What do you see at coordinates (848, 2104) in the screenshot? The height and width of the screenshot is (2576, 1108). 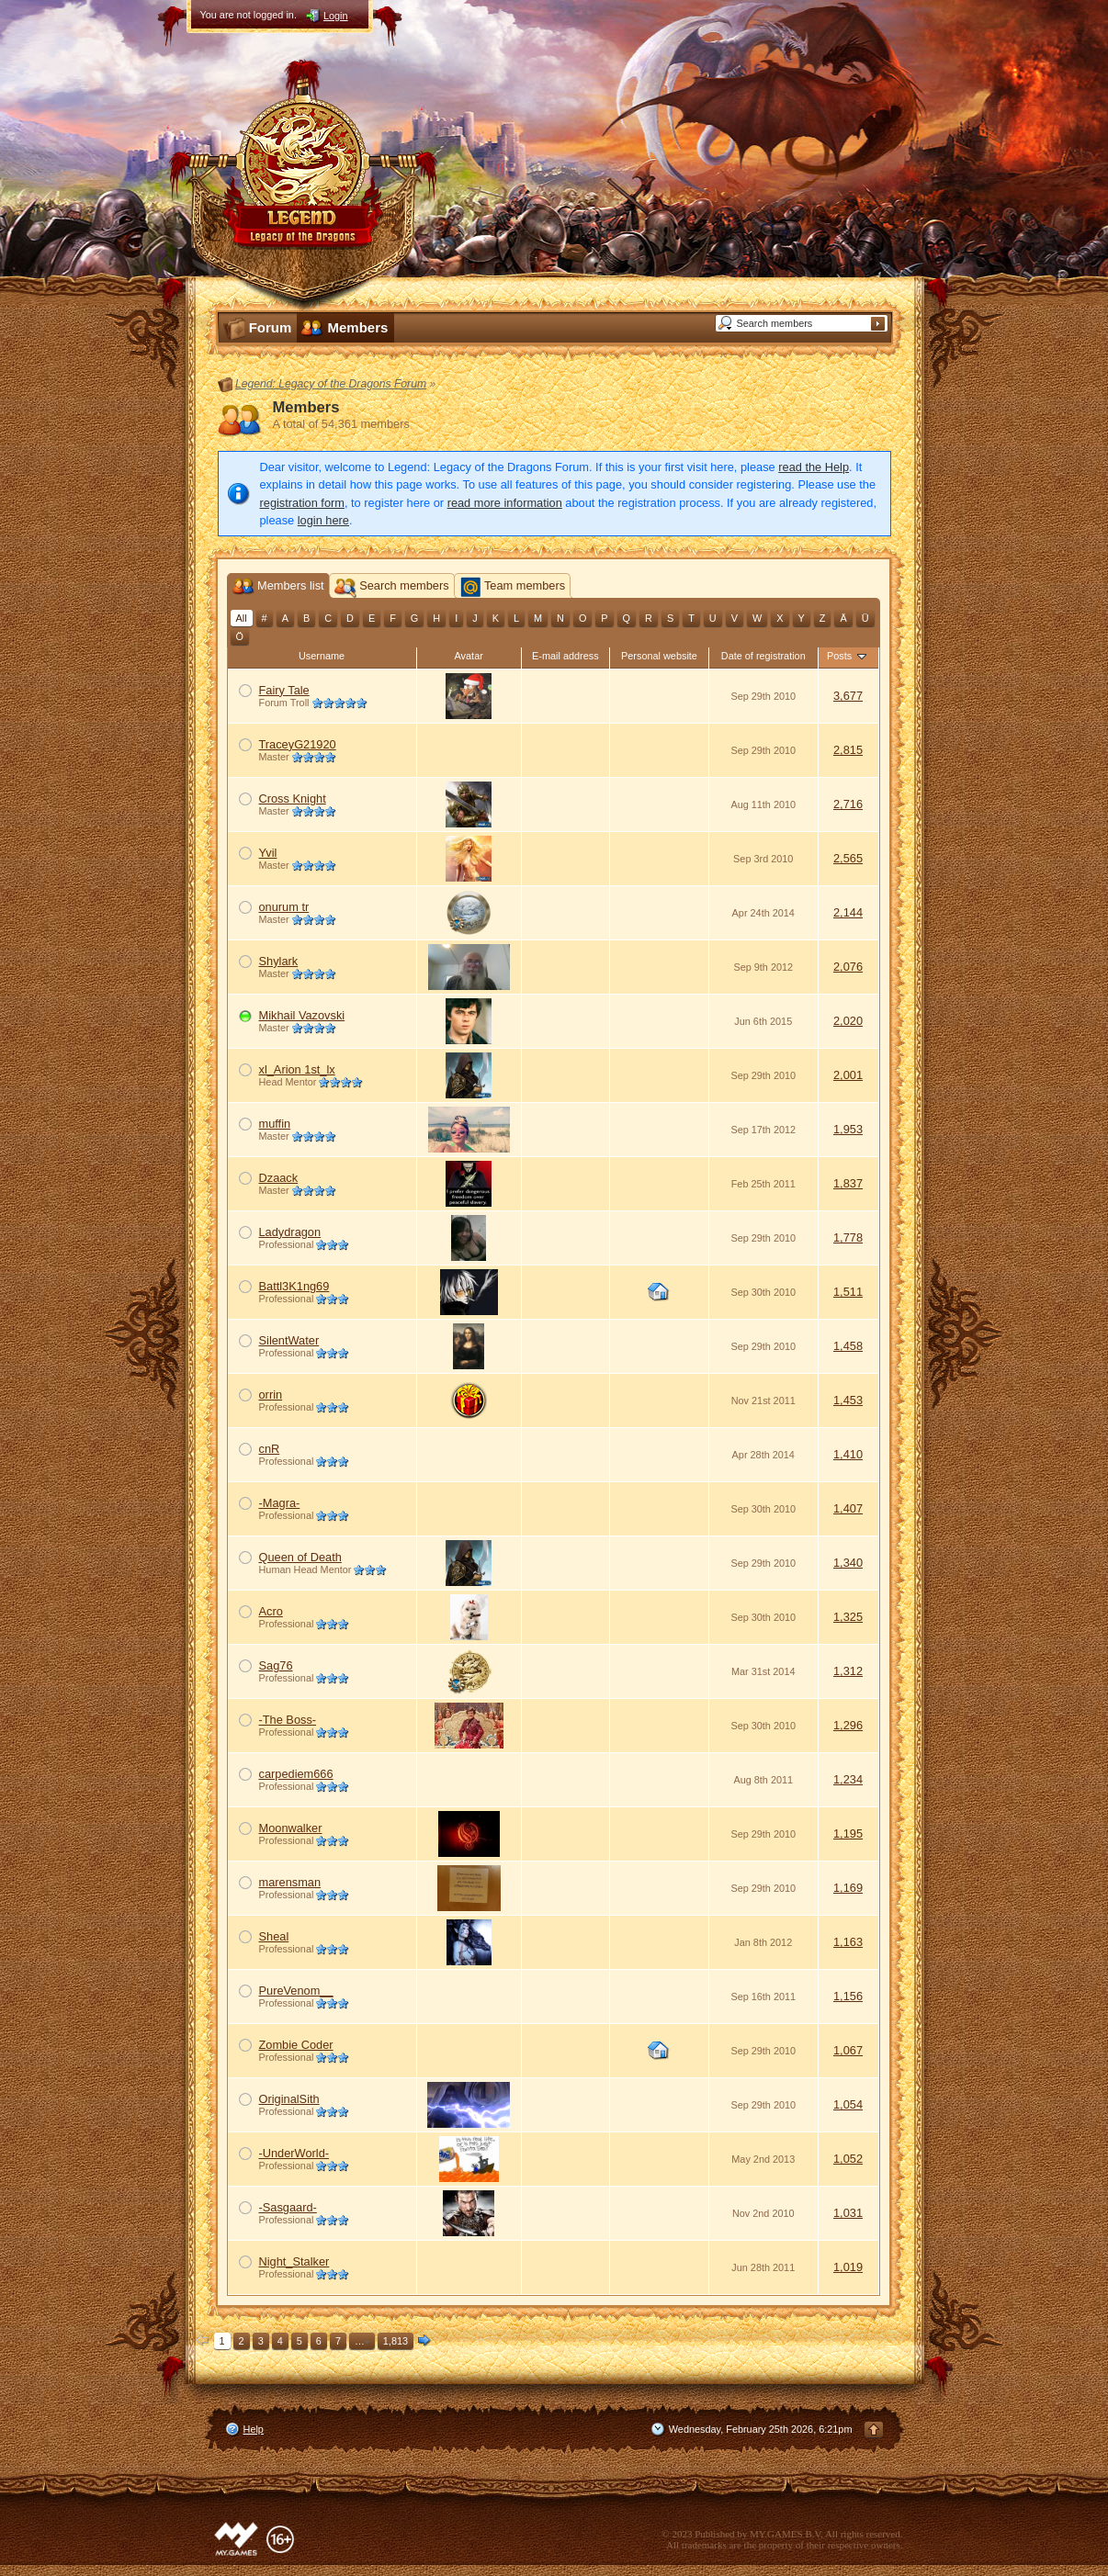 I see `1,054` at bounding box center [848, 2104].